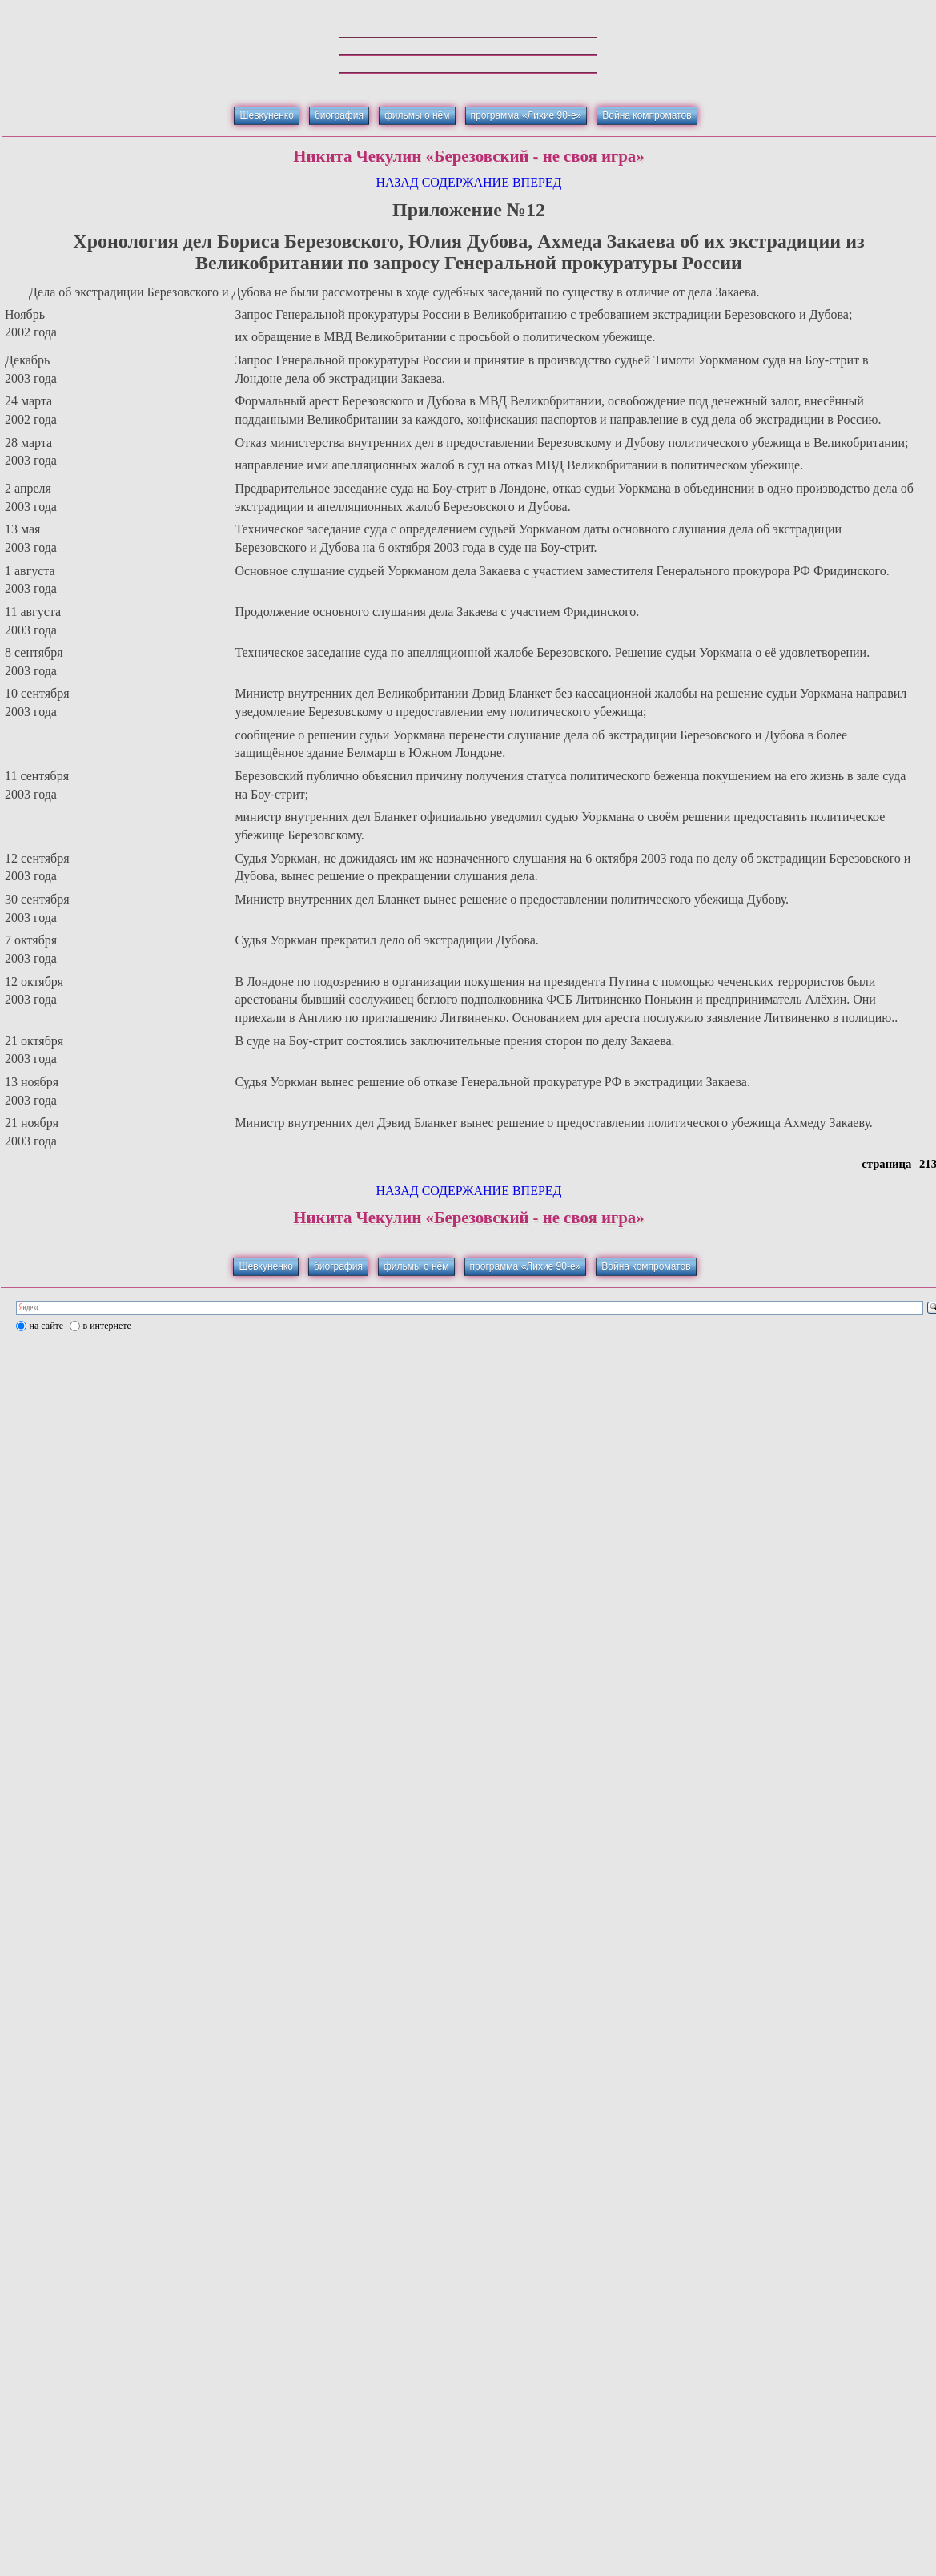 The width and height of the screenshot is (936, 2576). I want to click on на сайте, so click(47, 1325).